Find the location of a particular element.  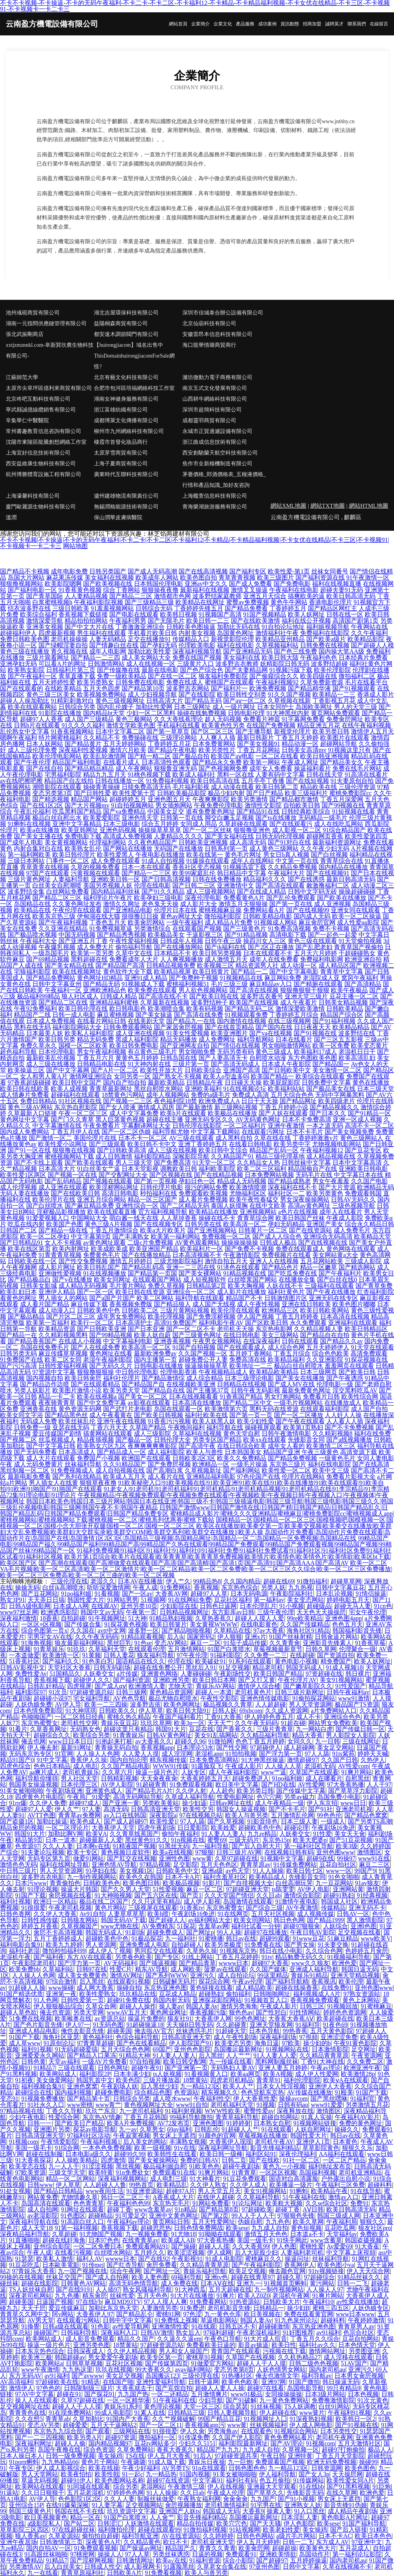

国产精品第一页国 is located at coordinates (152, 1273).